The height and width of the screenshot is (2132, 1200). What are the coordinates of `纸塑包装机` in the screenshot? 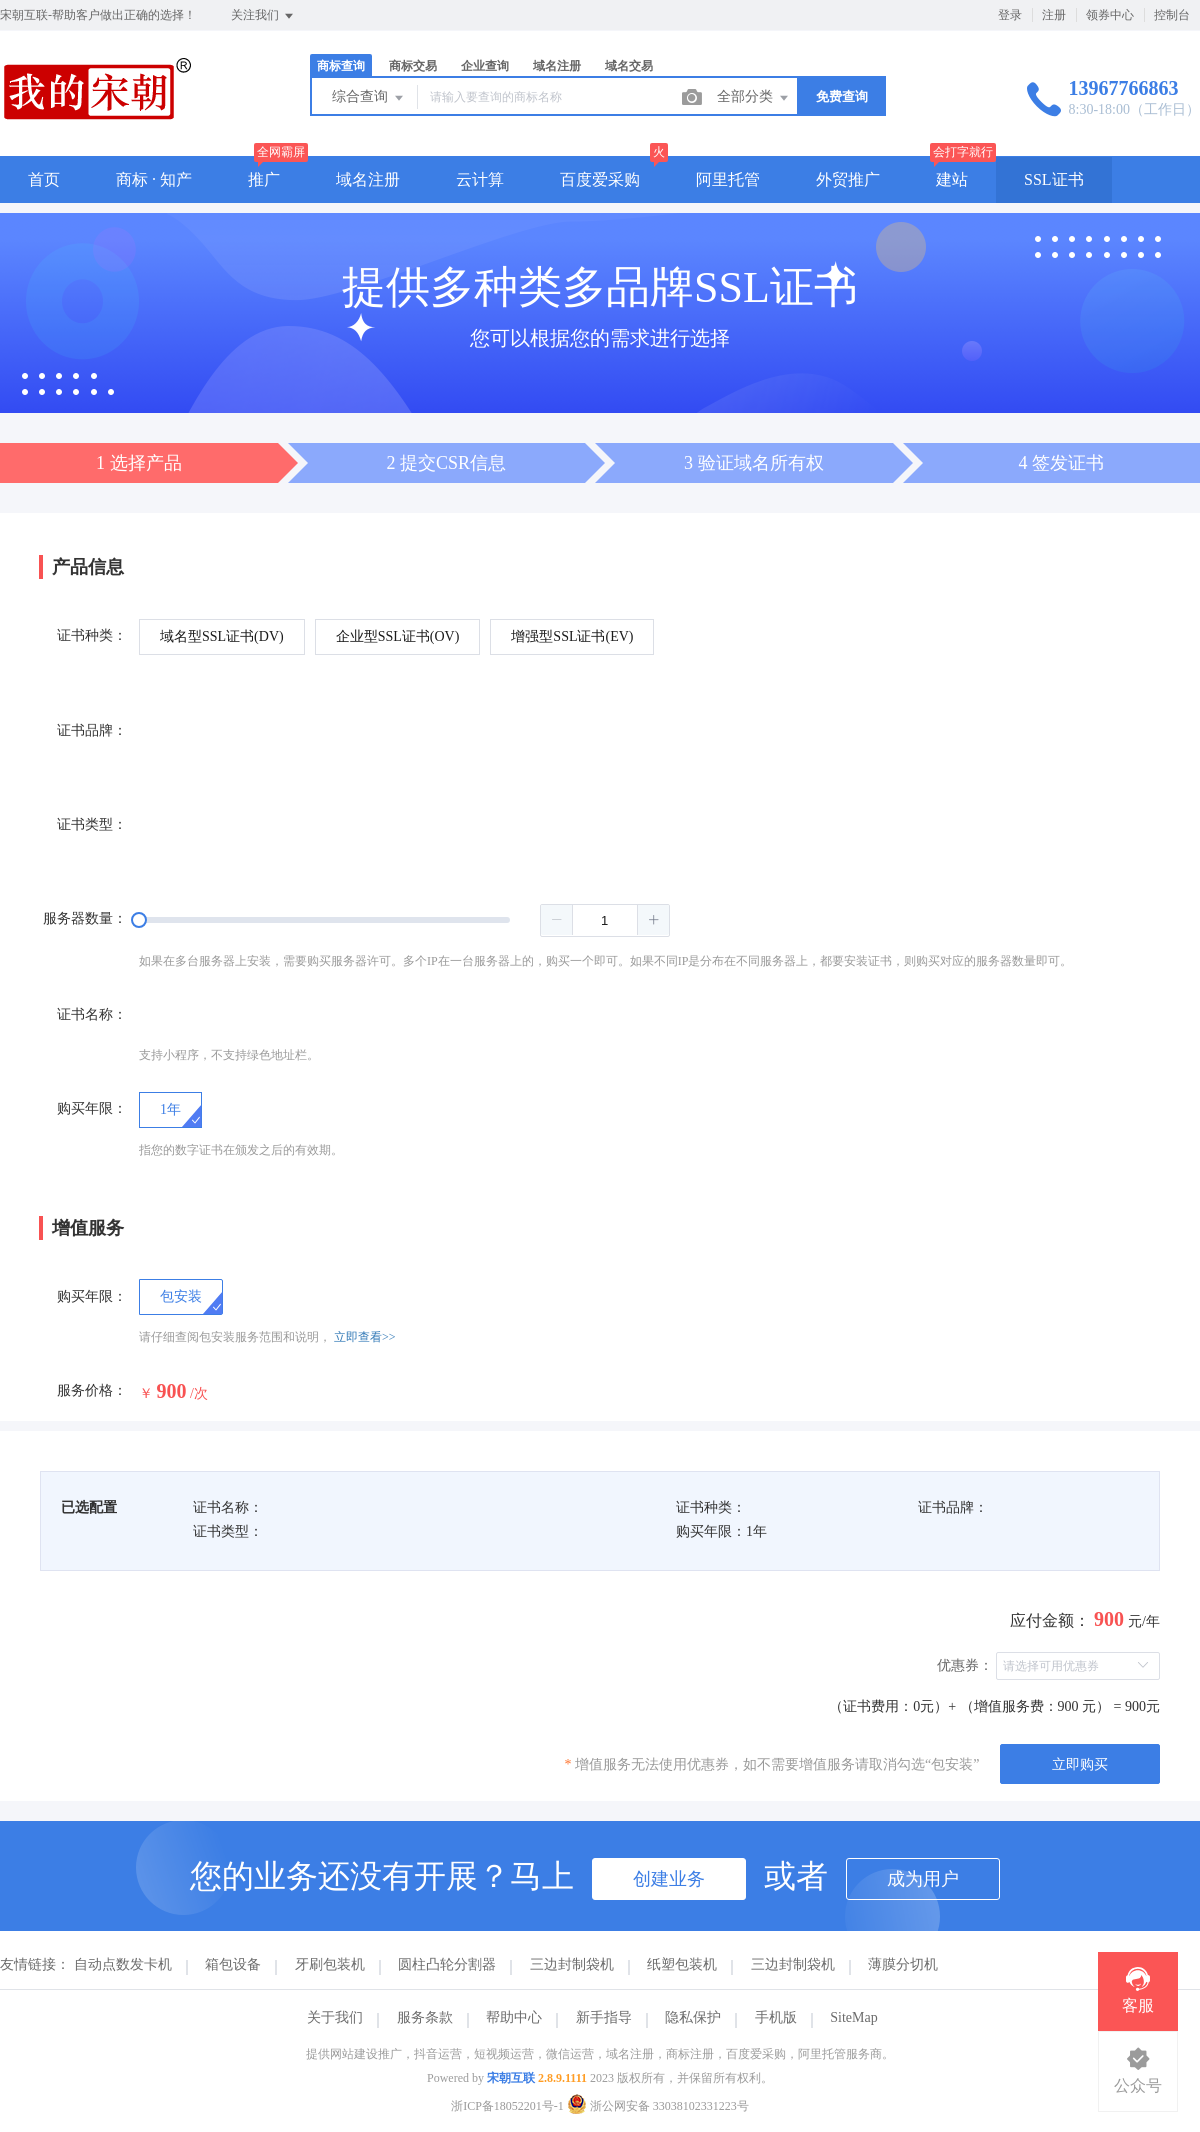 It's located at (682, 1964).